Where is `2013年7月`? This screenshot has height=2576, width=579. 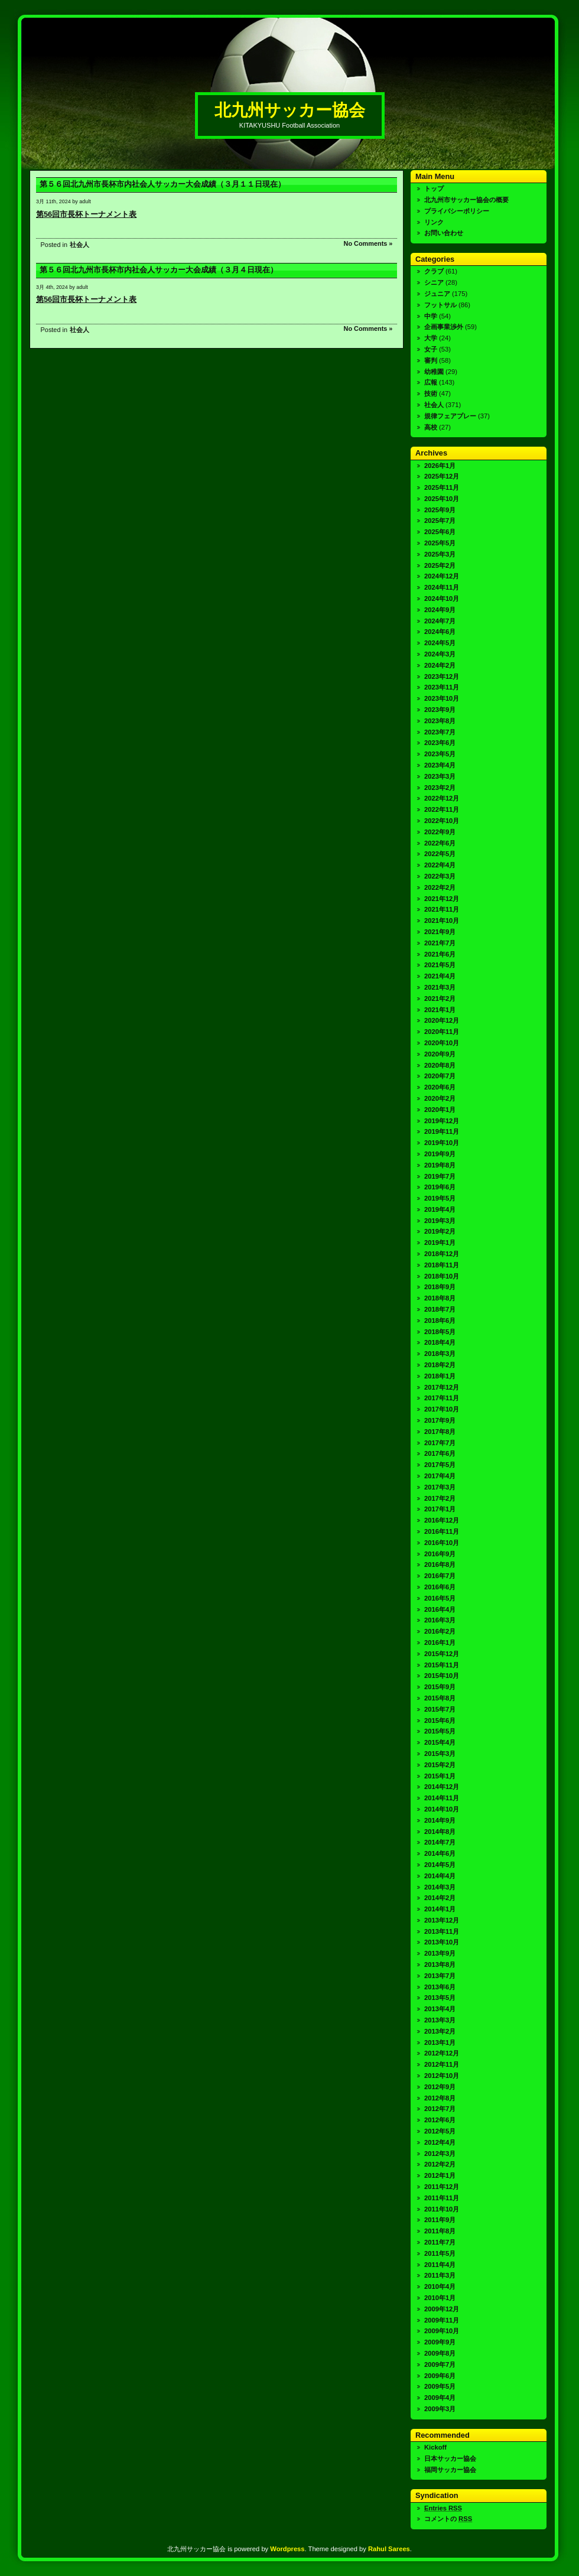
2013年7月 is located at coordinates (440, 1975).